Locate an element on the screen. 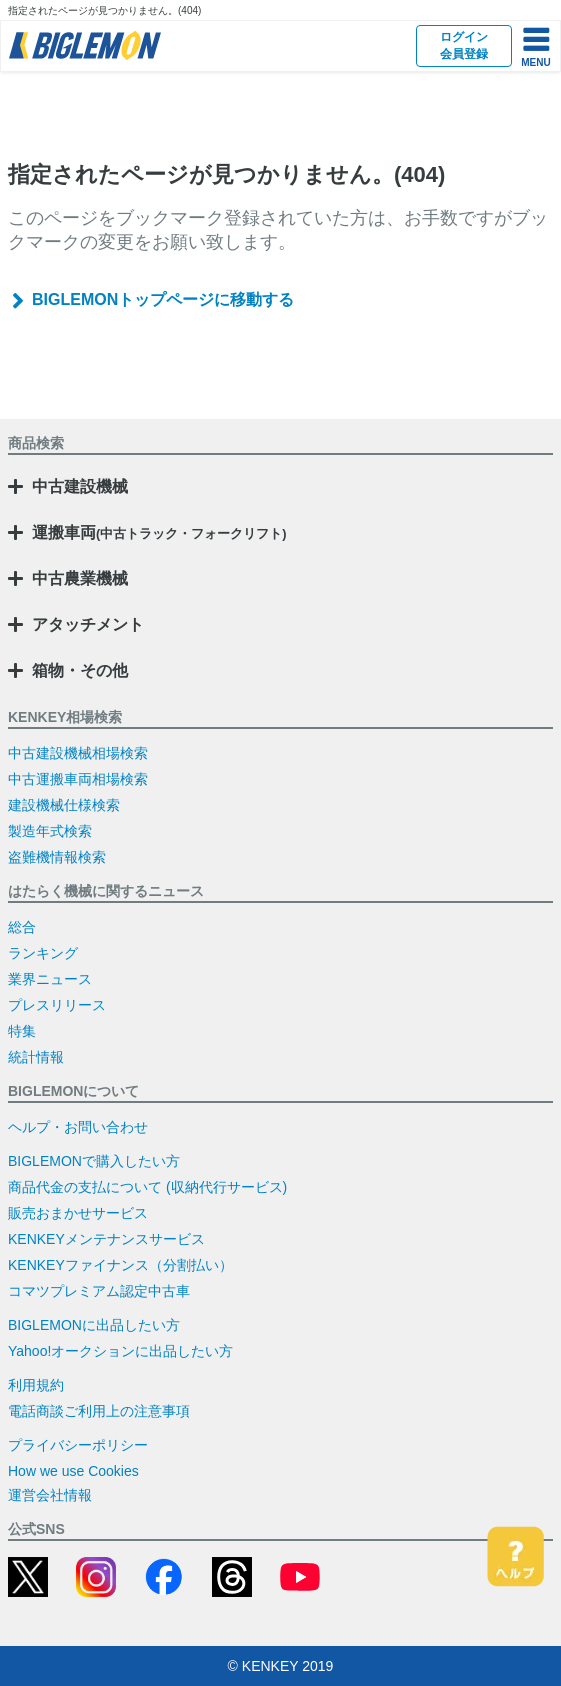 This screenshot has height=1686, width=561. How we use Cookies is located at coordinates (73, 1471).